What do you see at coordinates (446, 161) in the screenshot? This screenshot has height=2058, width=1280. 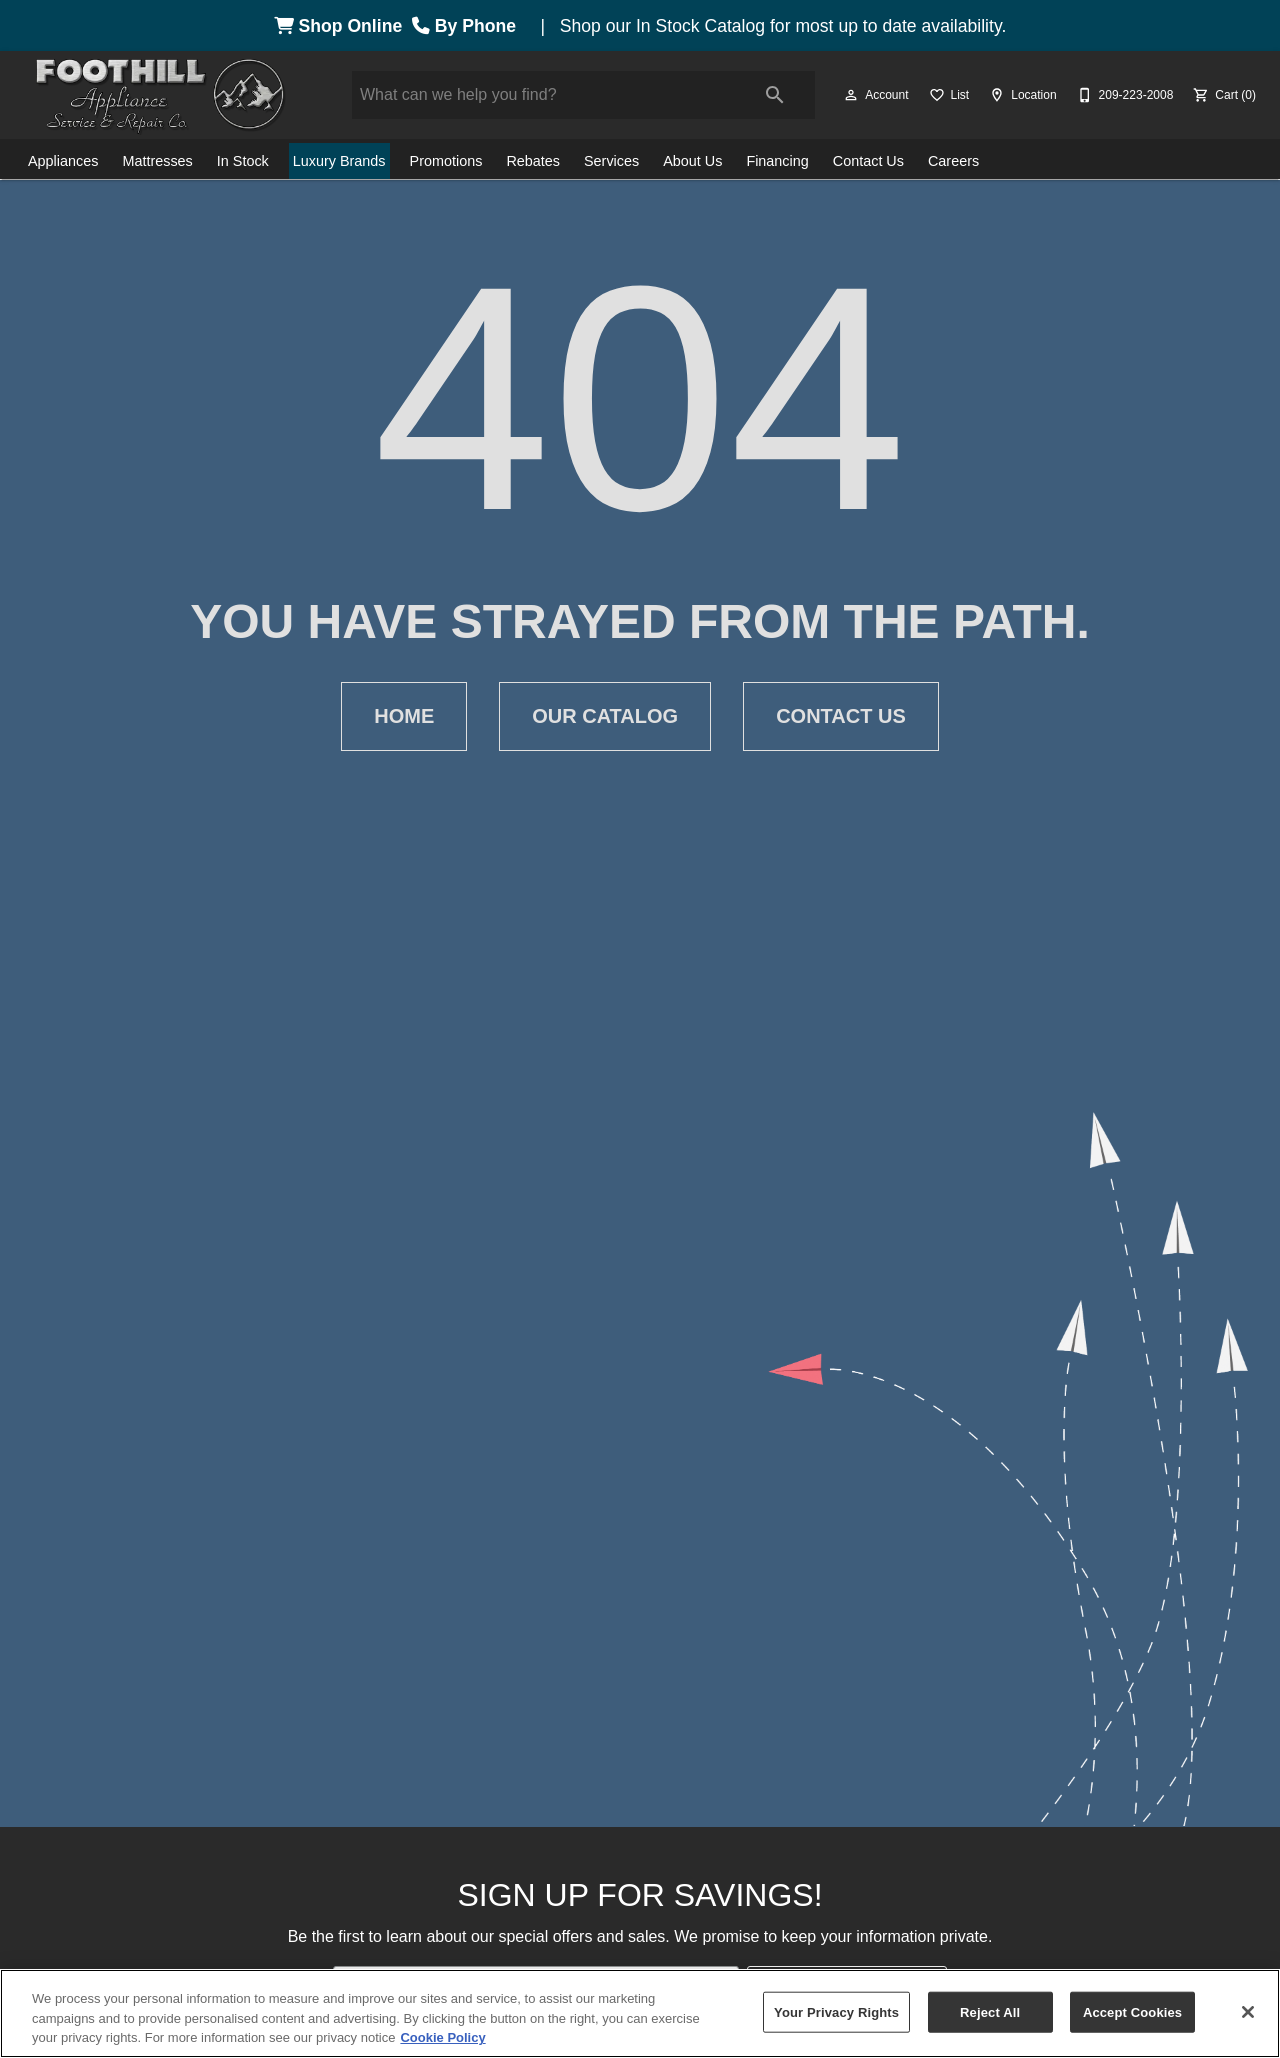 I see `Promotions` at bounding box center [446, 161].